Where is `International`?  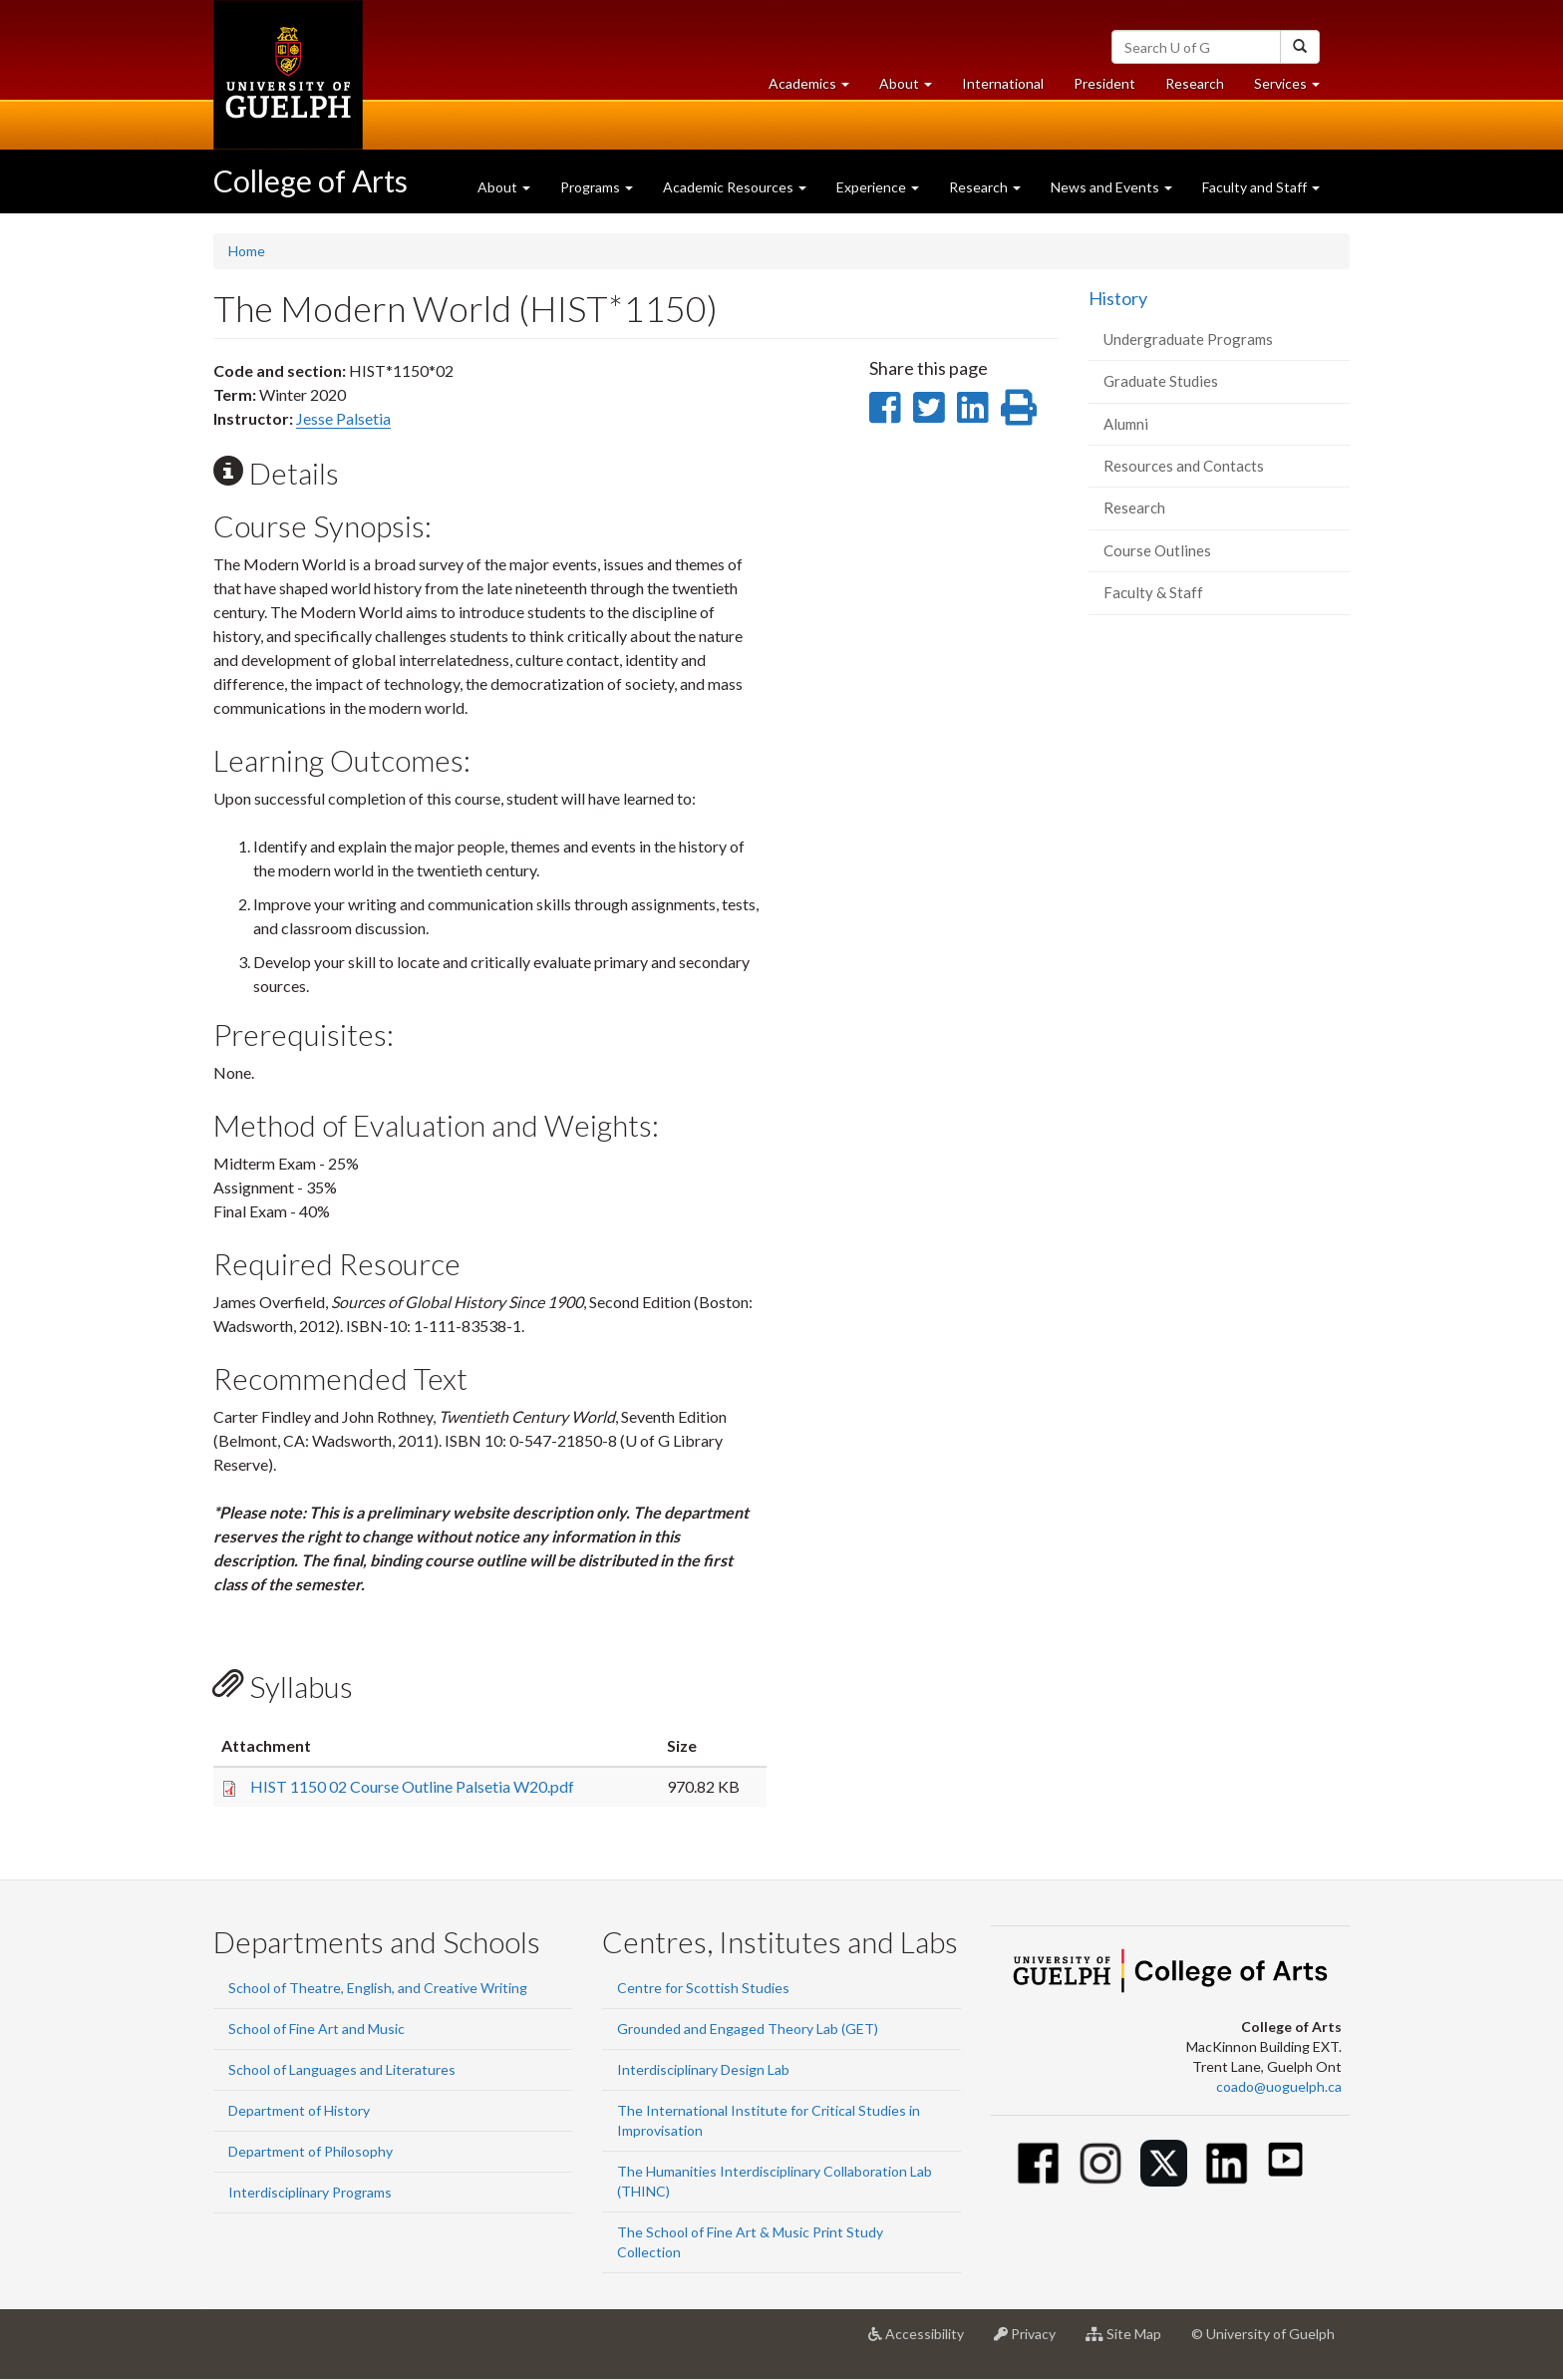 International is located at coordinates (1003, 83).